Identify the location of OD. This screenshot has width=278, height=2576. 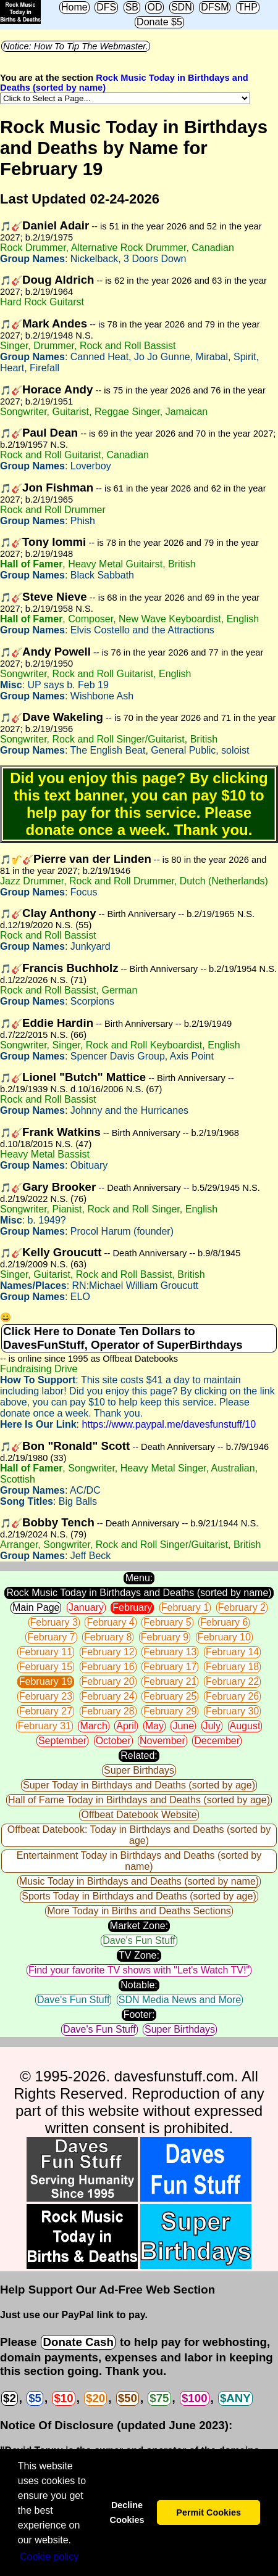
(154, 7).